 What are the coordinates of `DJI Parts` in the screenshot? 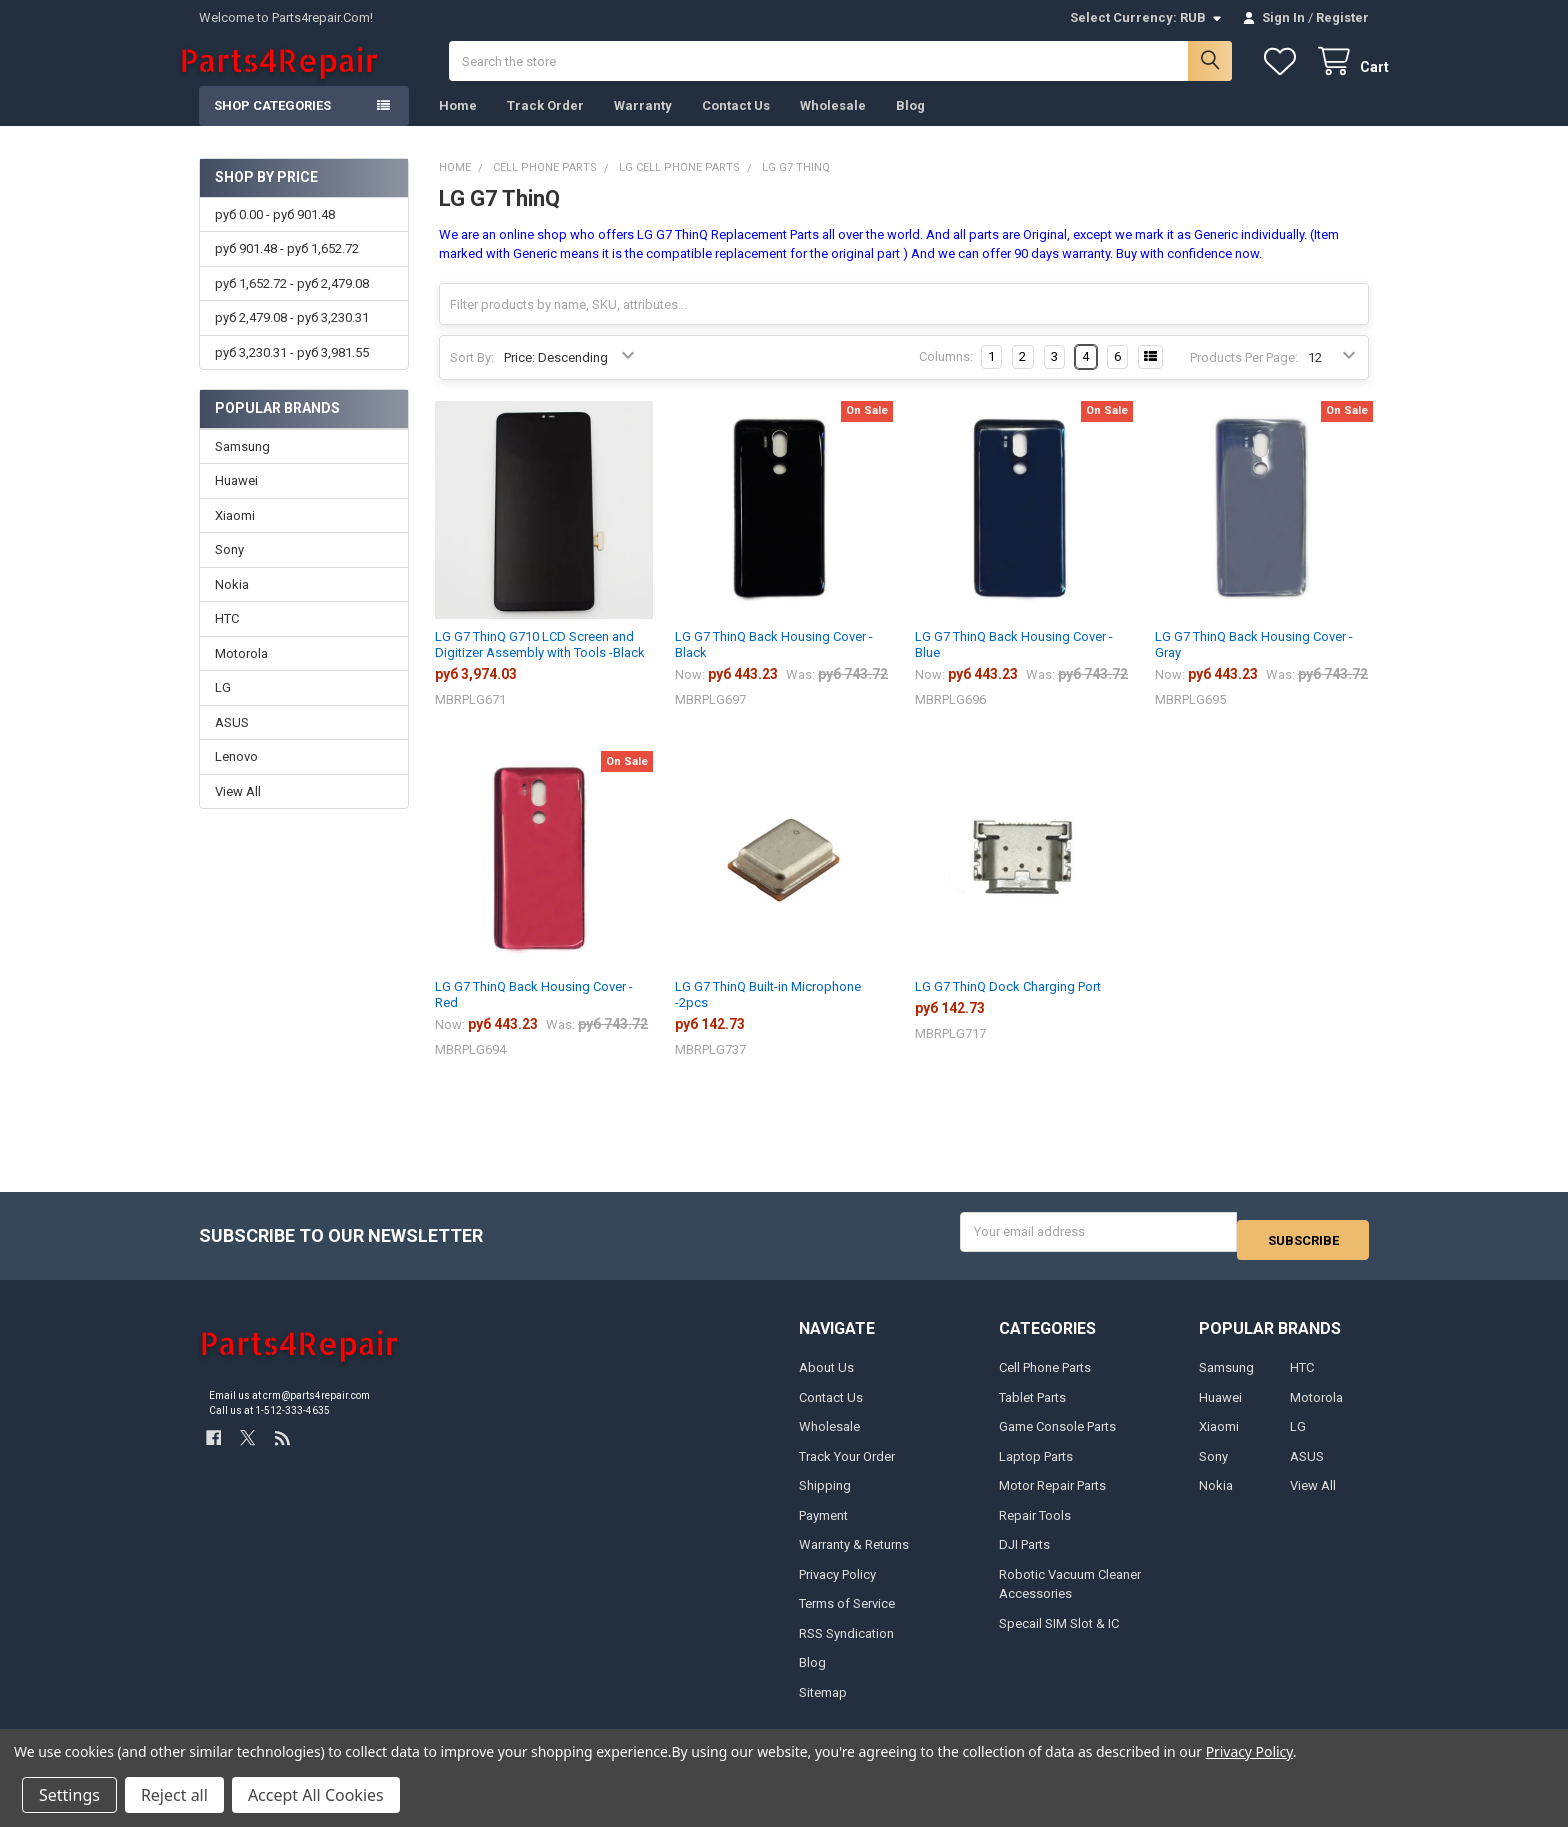 It's located at (1024, 1556).